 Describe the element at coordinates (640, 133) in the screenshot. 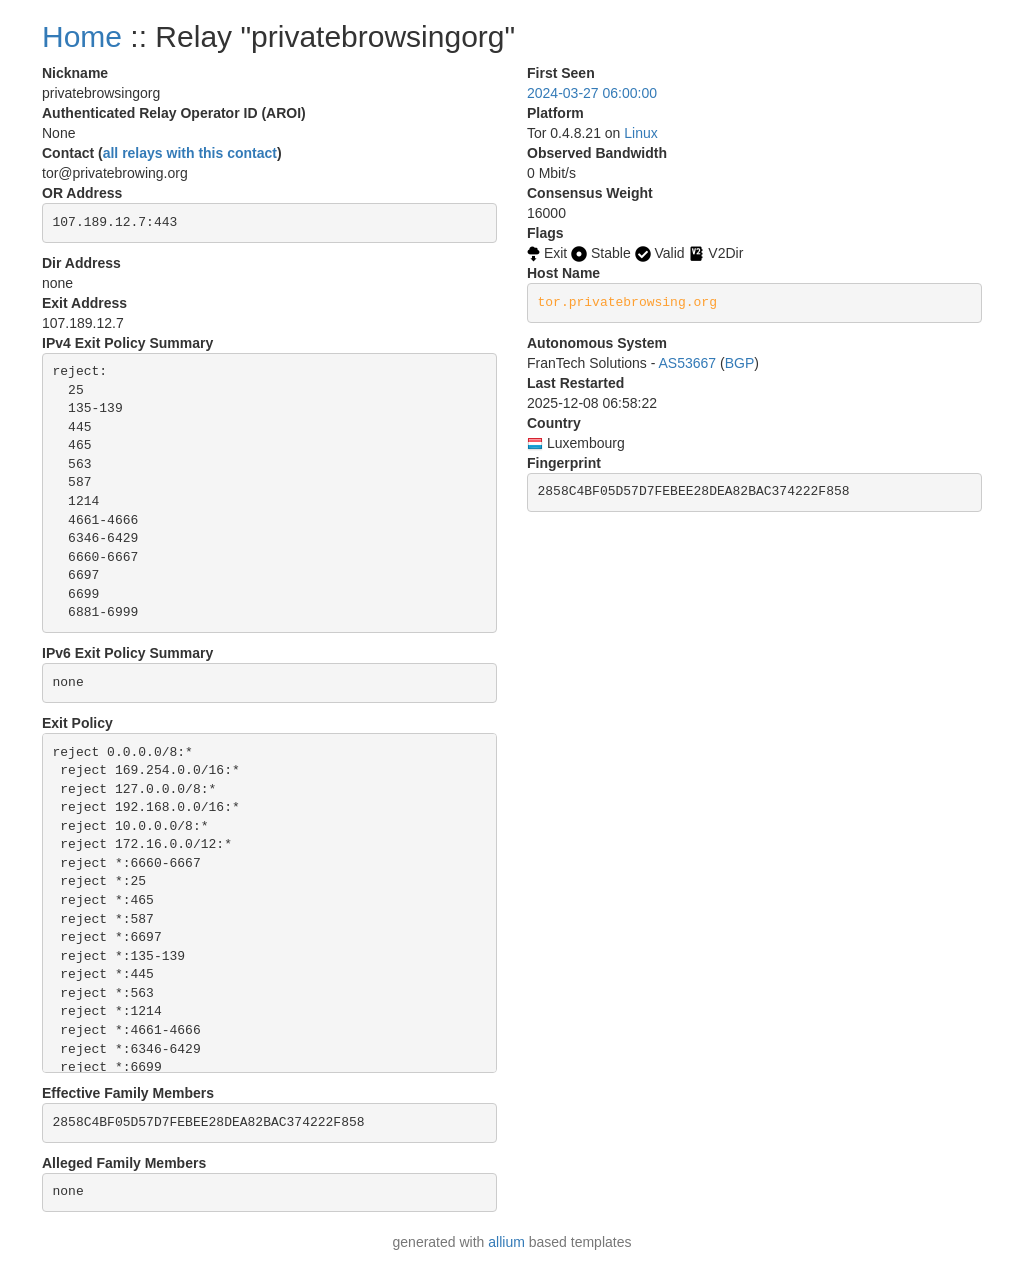

I see `Linux` at that location.